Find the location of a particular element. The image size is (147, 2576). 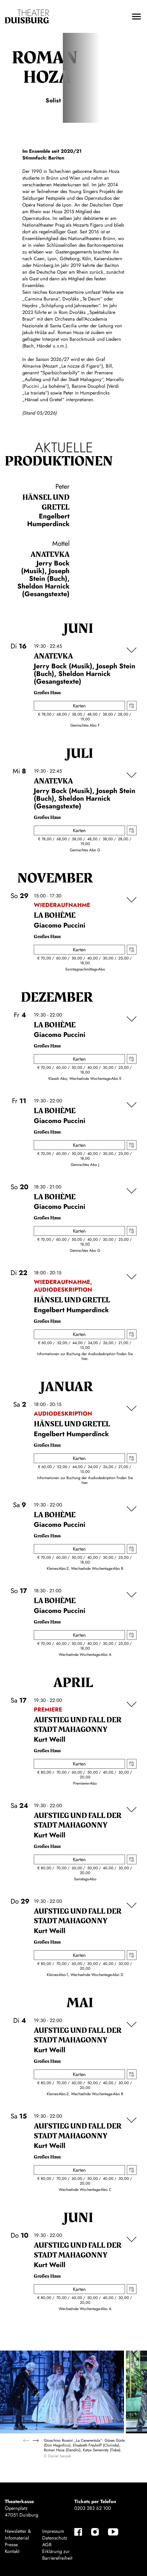

La bohème is located at coordinates (55, 915).